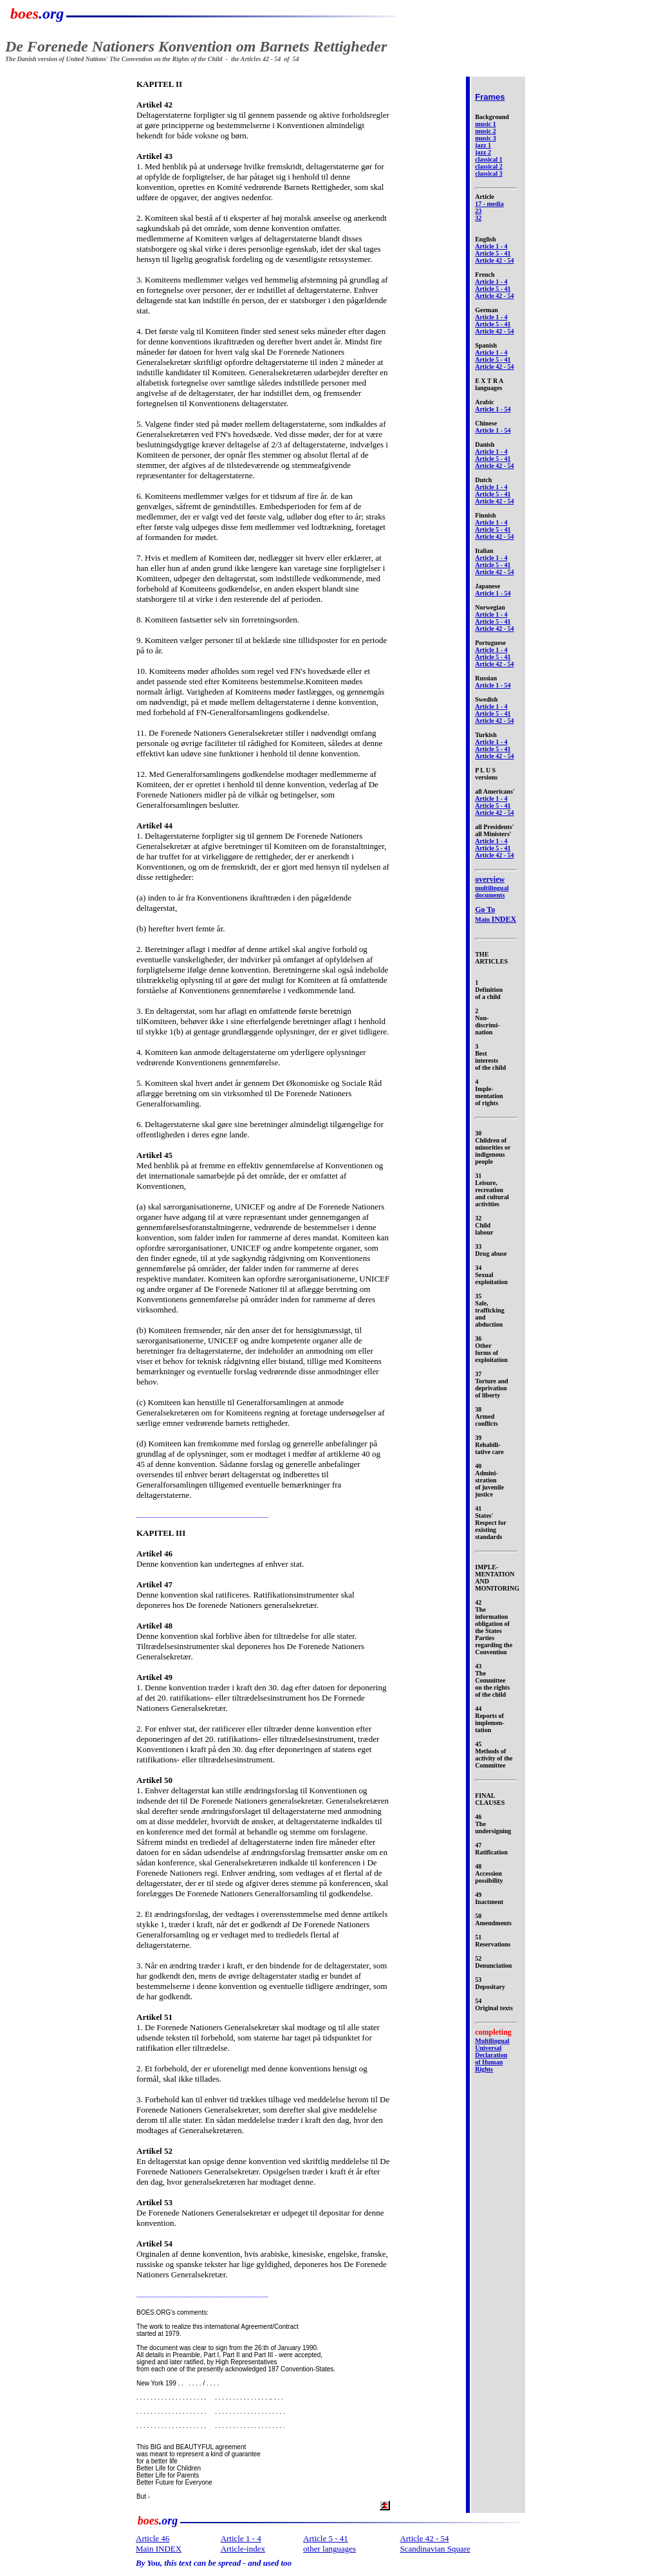 The width and height of the screenshot is (659, 2576). What do you see at coordinates (483, 152) in the screenshot?
I see `jazz 2` at bounding box center [483, 152].